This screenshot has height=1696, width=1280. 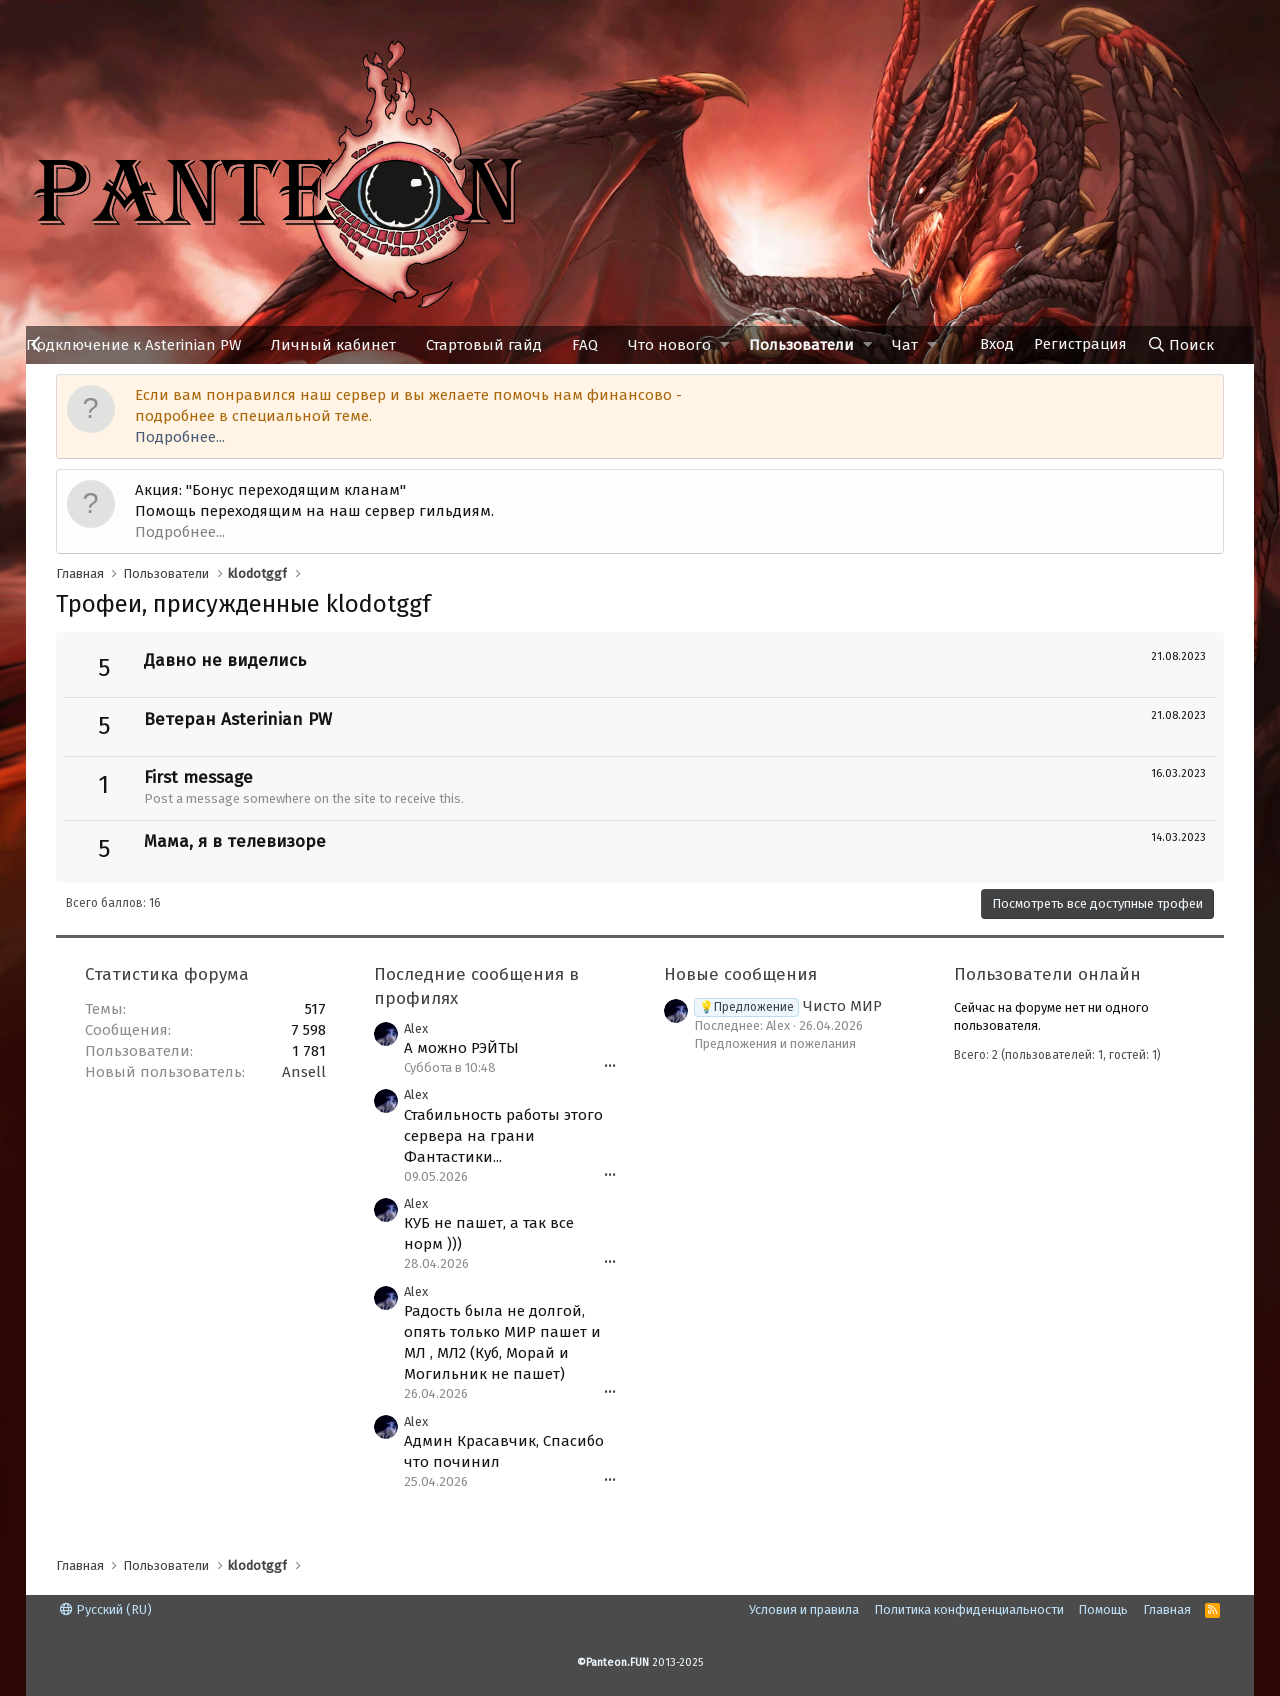 What do you see at coordinates (905, 345) in the screenshot?
I see `Чат` at bounding box center [905, 345].